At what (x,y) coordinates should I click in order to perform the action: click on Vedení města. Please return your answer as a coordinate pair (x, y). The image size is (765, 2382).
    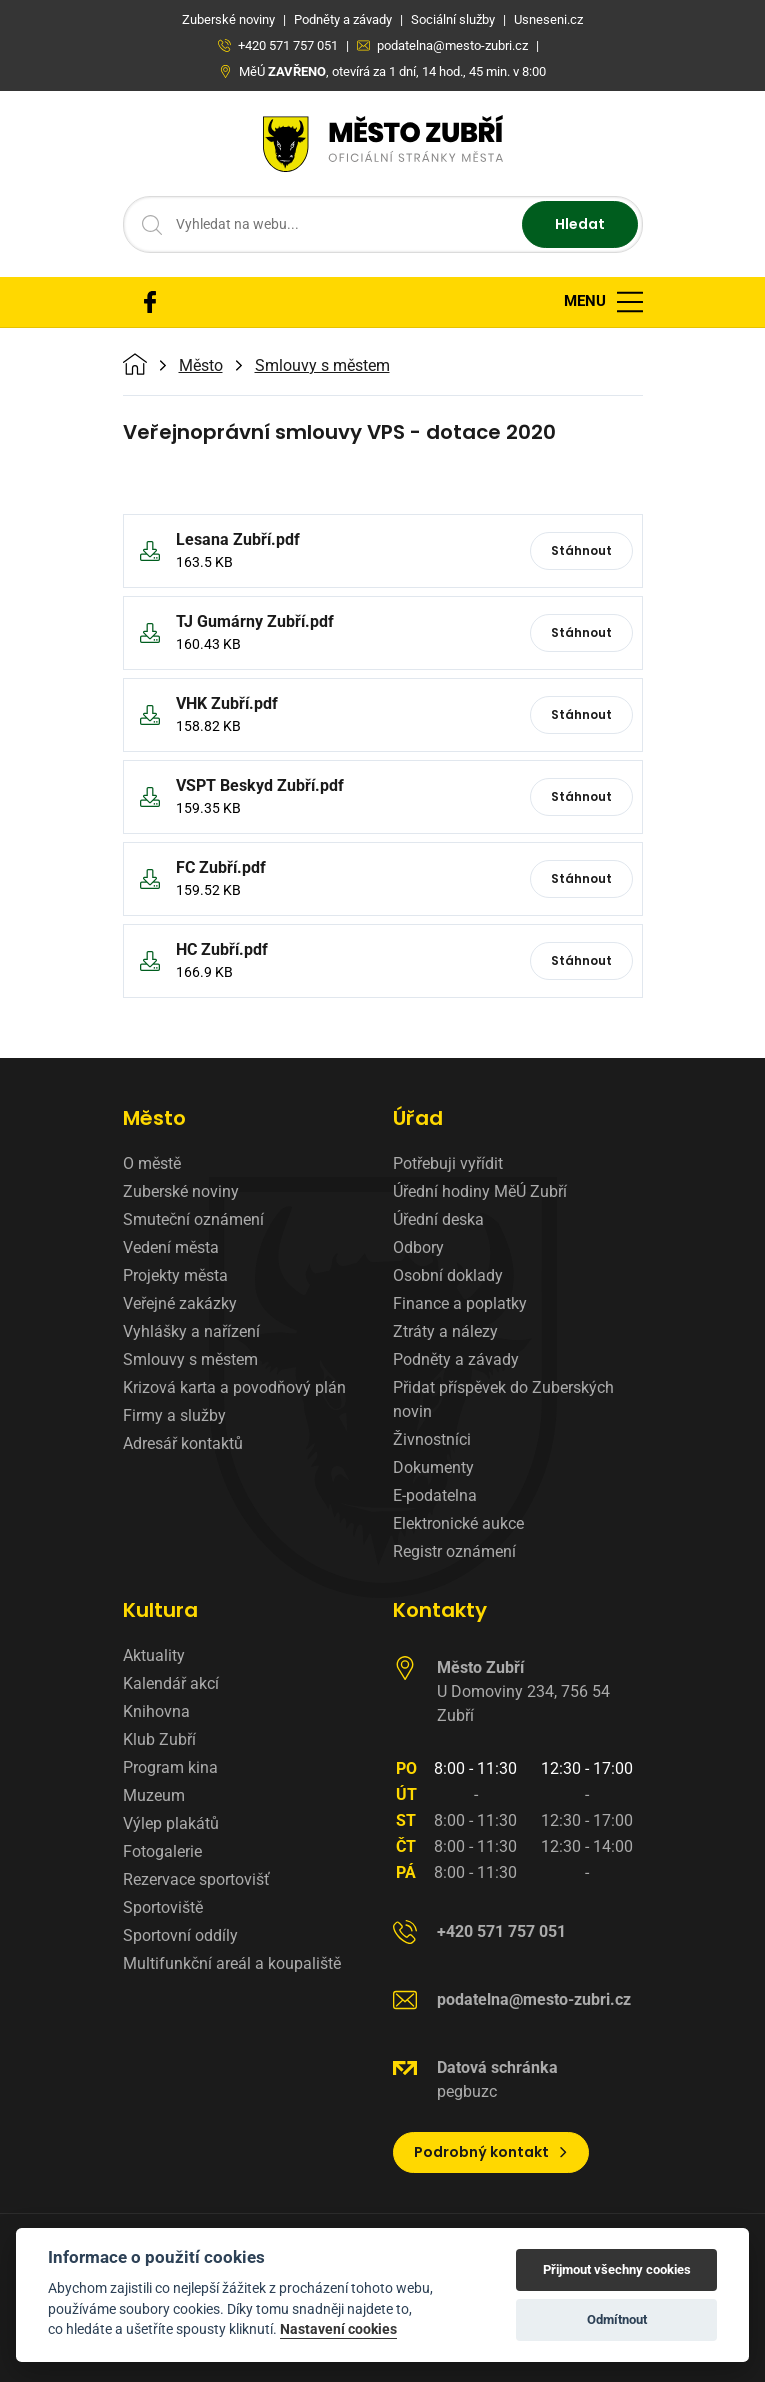
    Looking at the image, I should click on (171, 1247).